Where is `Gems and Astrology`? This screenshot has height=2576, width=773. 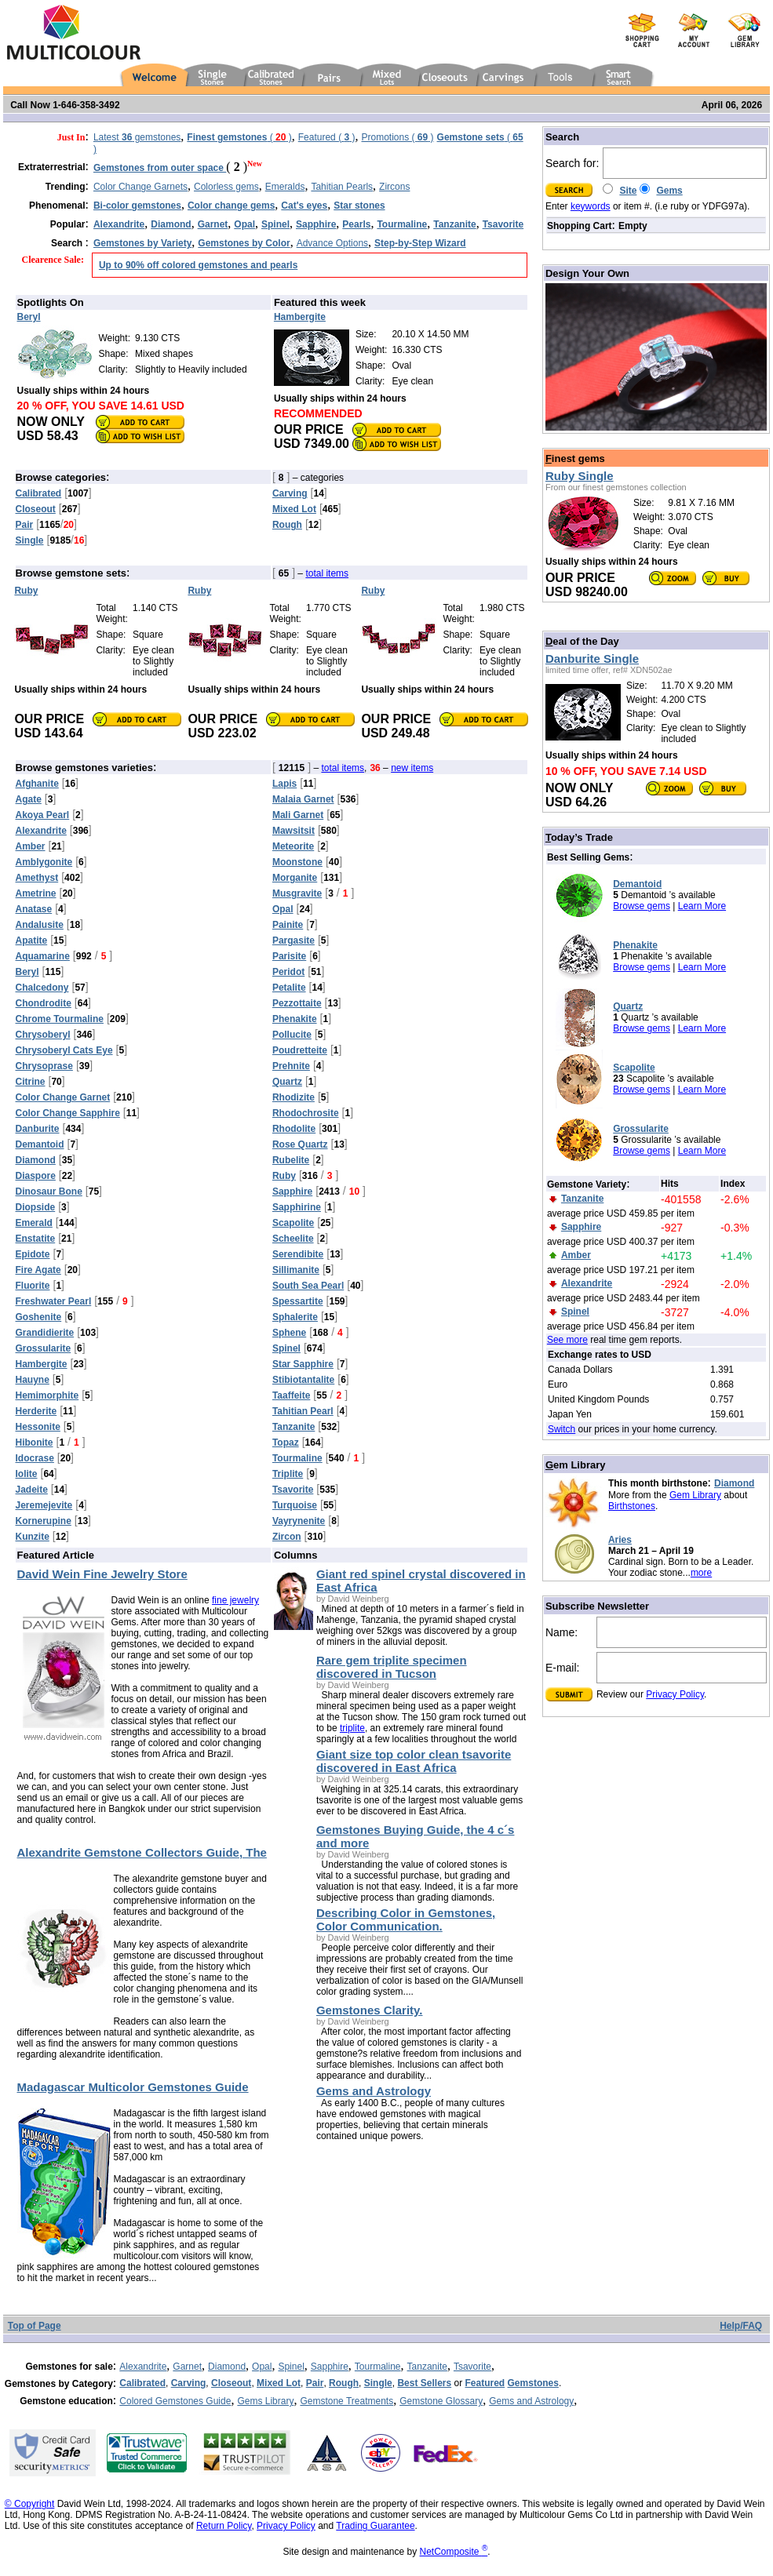
Gems and Astrology is located at coordinates (531, 2401).